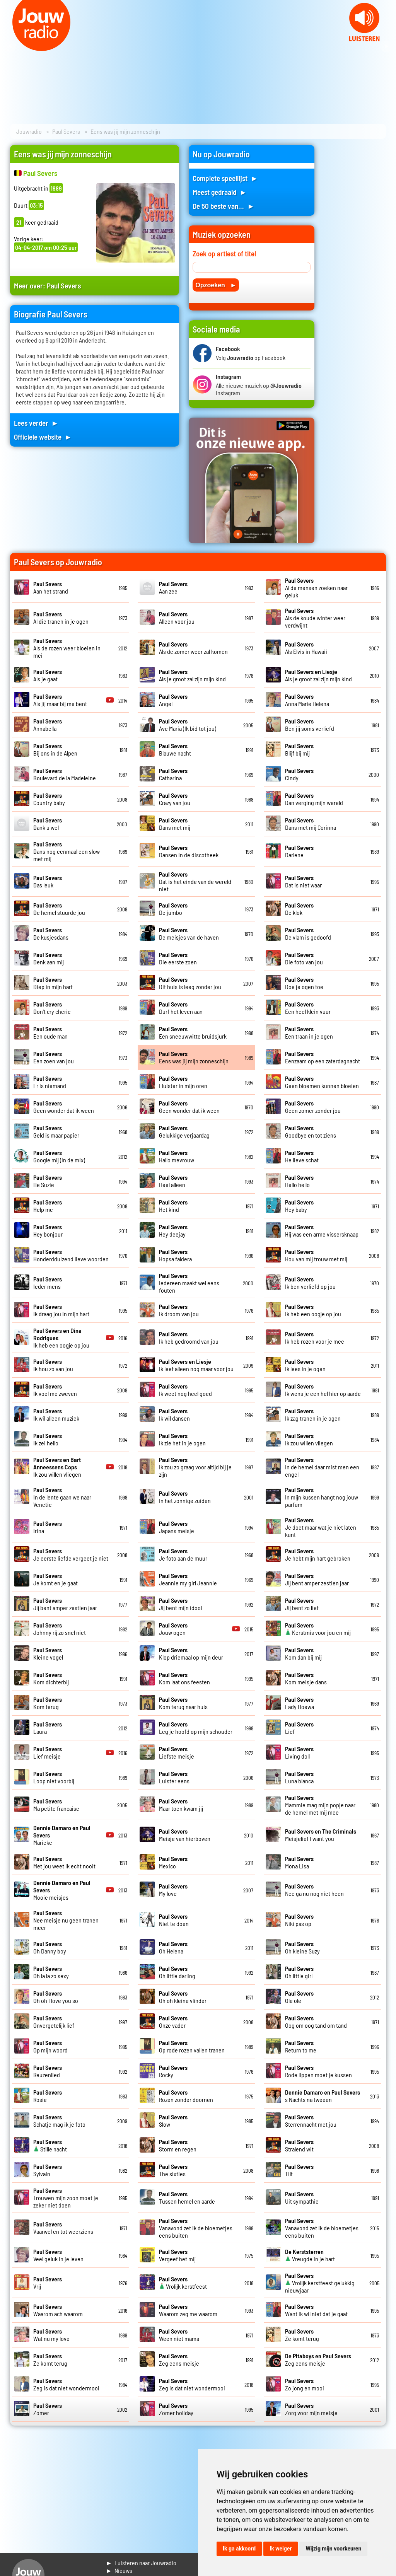 This screenshot has width=396, height=2576. What do you see at coordinates (53, 2021) in the screenshot?
I see `Onvergetelijk lief` at bounding box center [53, 2021].